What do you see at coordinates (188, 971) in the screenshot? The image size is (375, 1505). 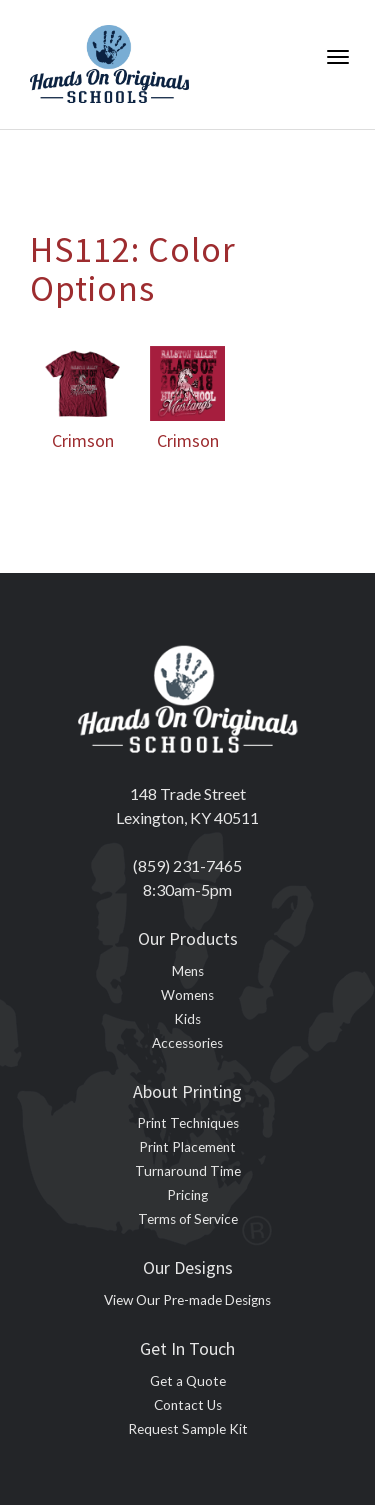 I see `Mens` at bounding box center [188, 971].